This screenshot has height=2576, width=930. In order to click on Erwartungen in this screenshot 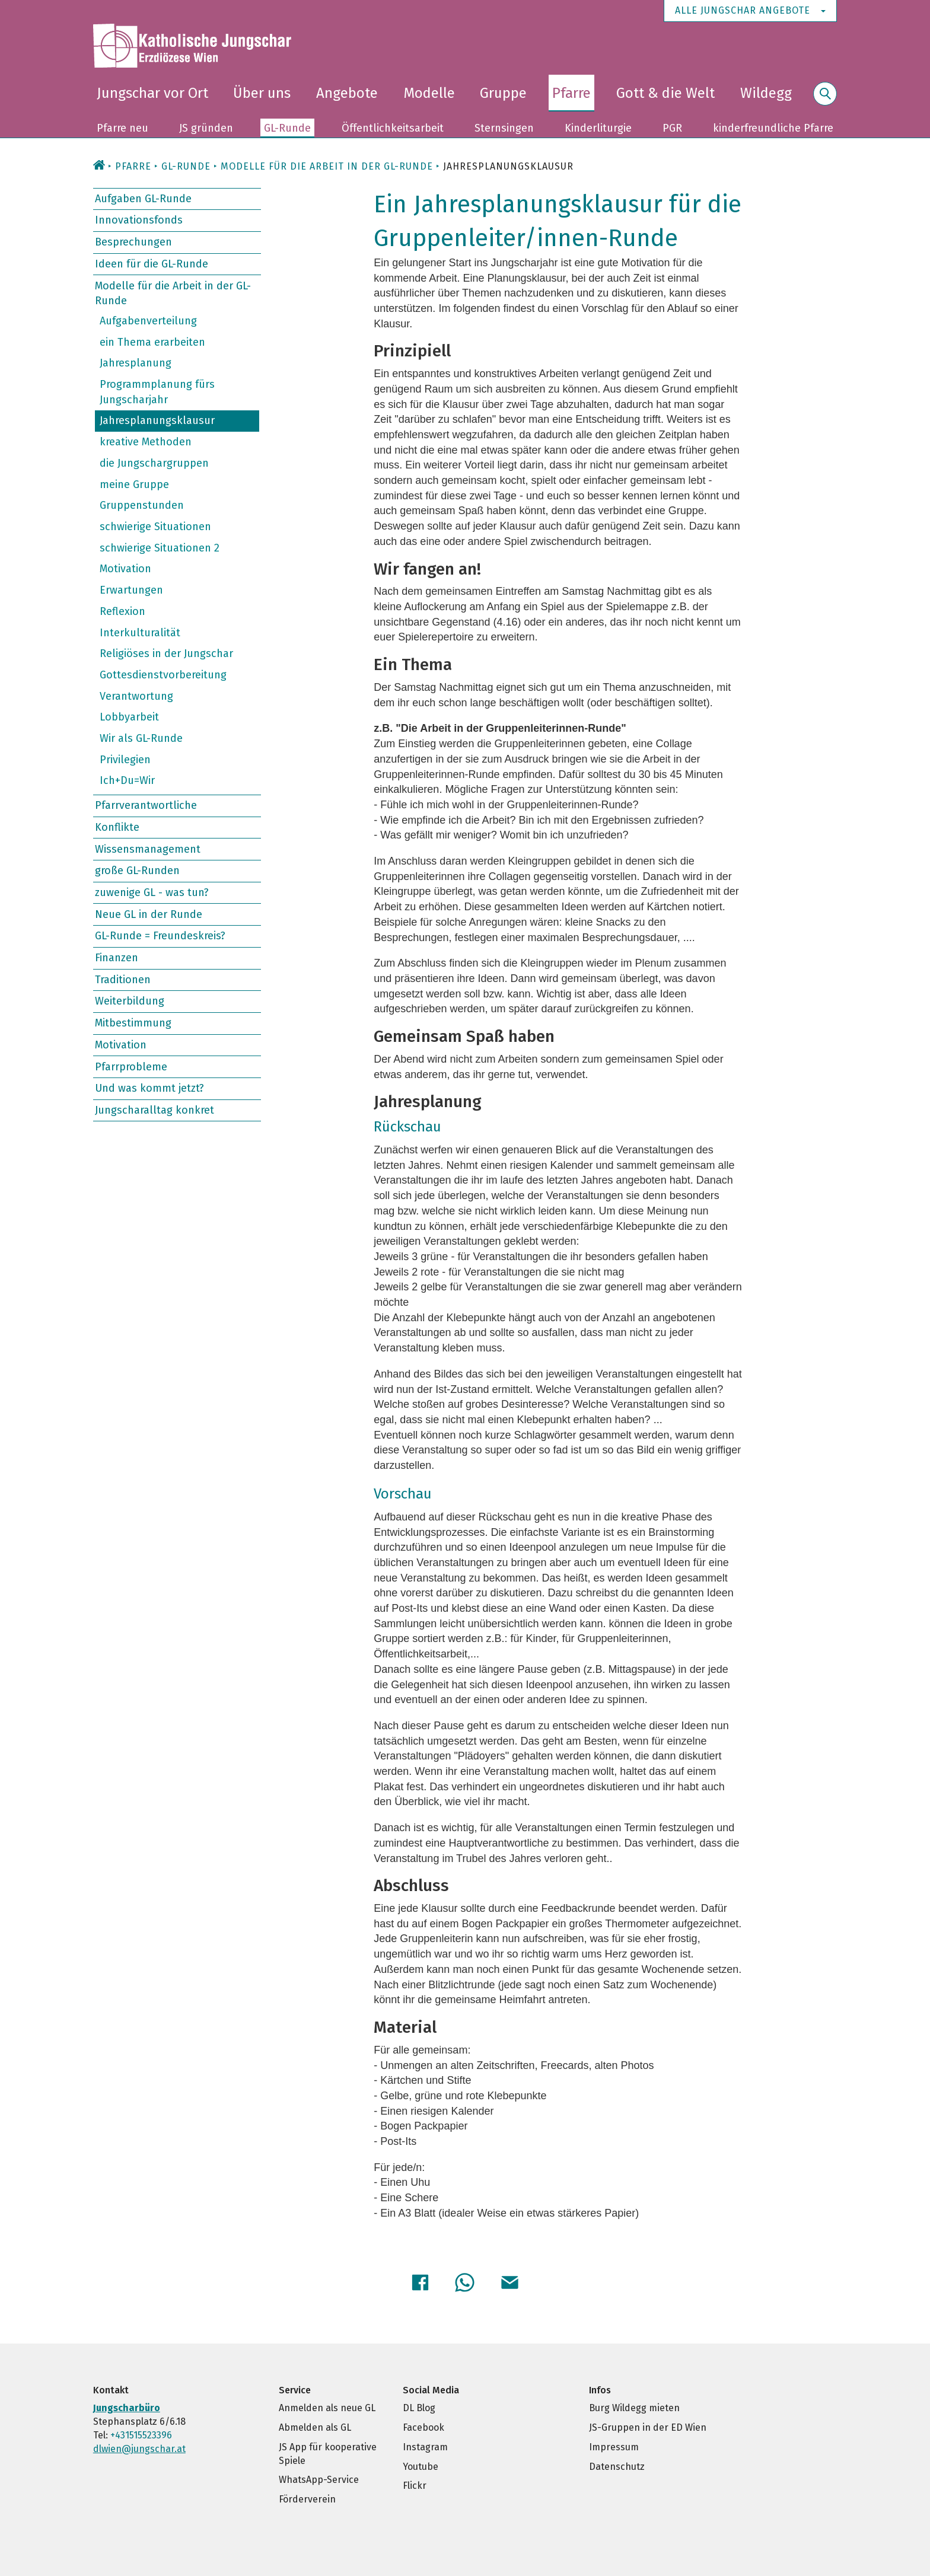, I will do `click(131, 590)`.